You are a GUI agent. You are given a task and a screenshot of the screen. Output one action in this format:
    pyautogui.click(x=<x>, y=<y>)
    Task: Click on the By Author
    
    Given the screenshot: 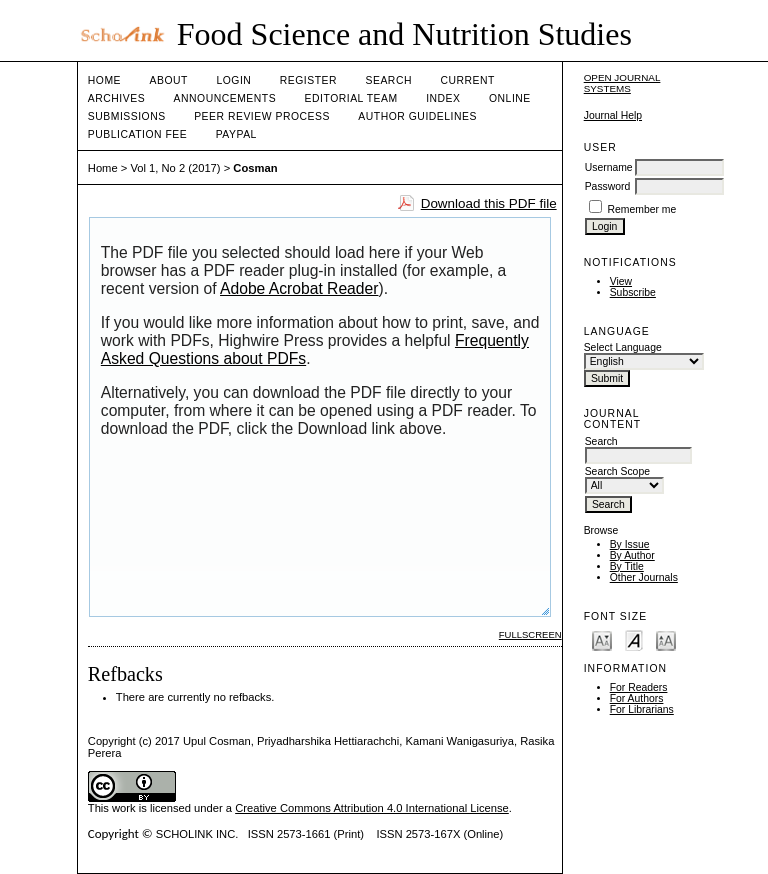 What is the action you would take?
    pyautogui.click(x=632, y=555)
    